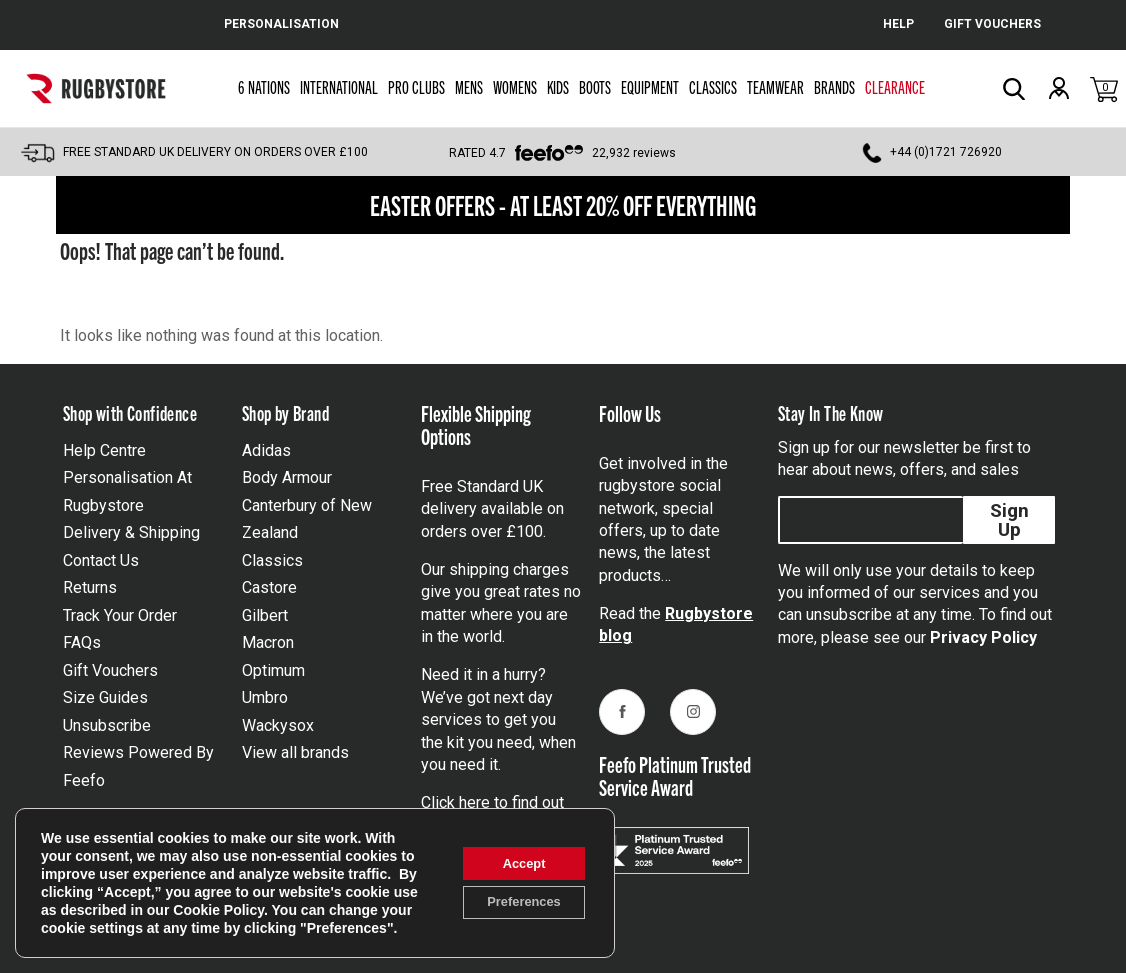  I want to click on Equipment, so click(650, 86).